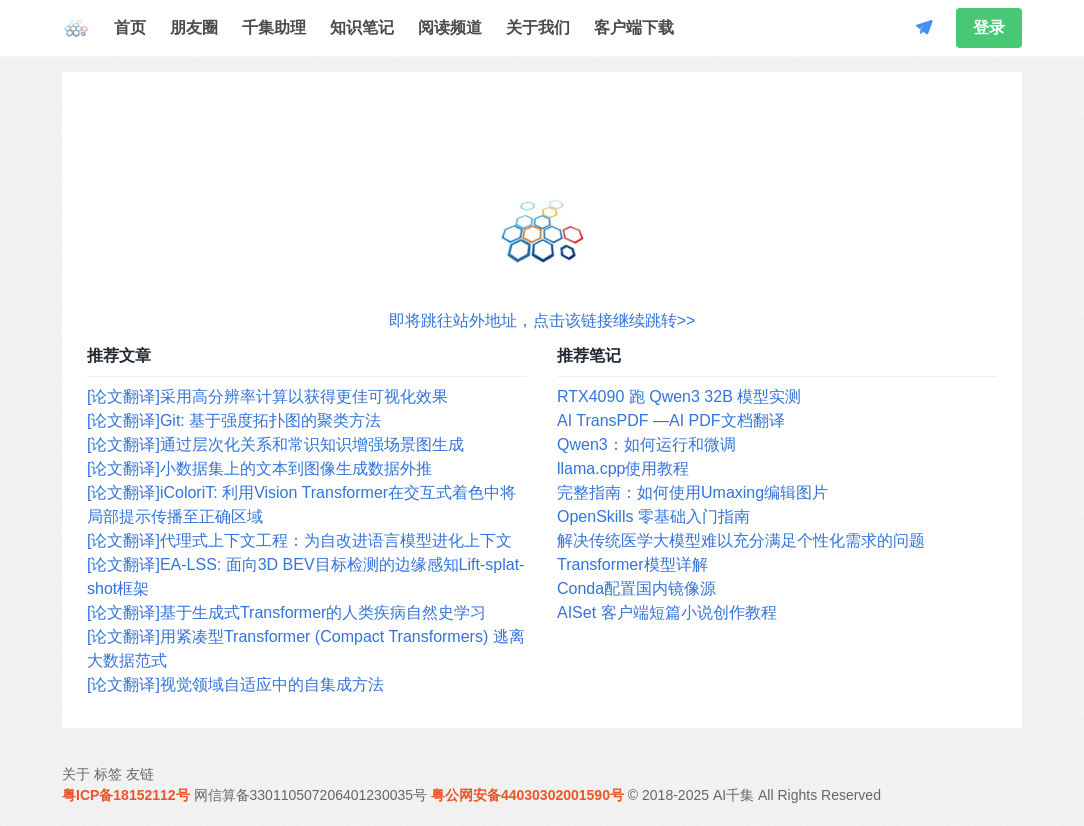  What do you see at coordinates (299, 540) in the screenshot?
I see `[论文翻译]代理式上下文工程：为自改进语言模型进化上下文` at bounding box center [299, 540].